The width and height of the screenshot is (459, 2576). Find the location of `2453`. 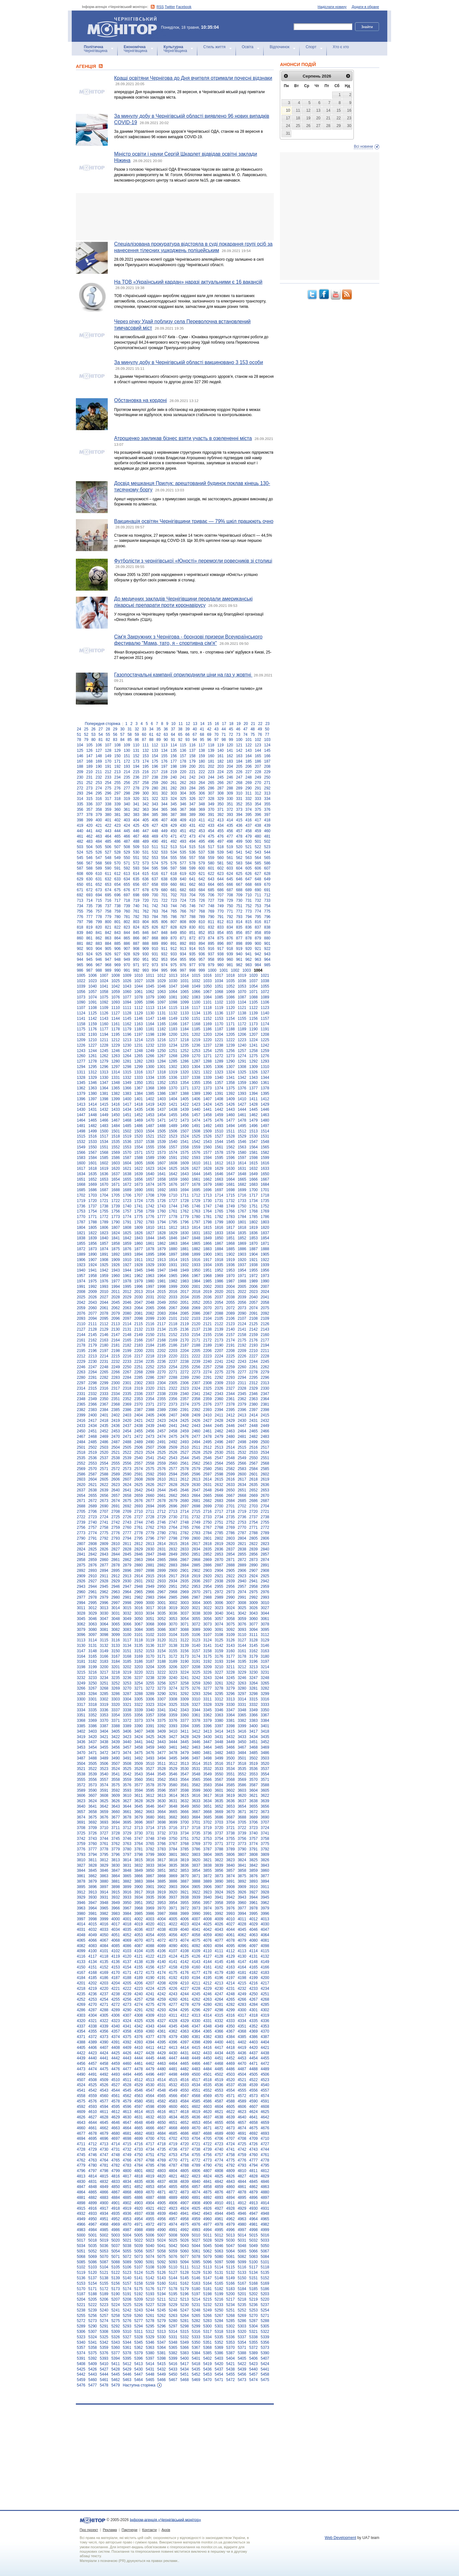

2453 is located at coordinates (115, 1431).